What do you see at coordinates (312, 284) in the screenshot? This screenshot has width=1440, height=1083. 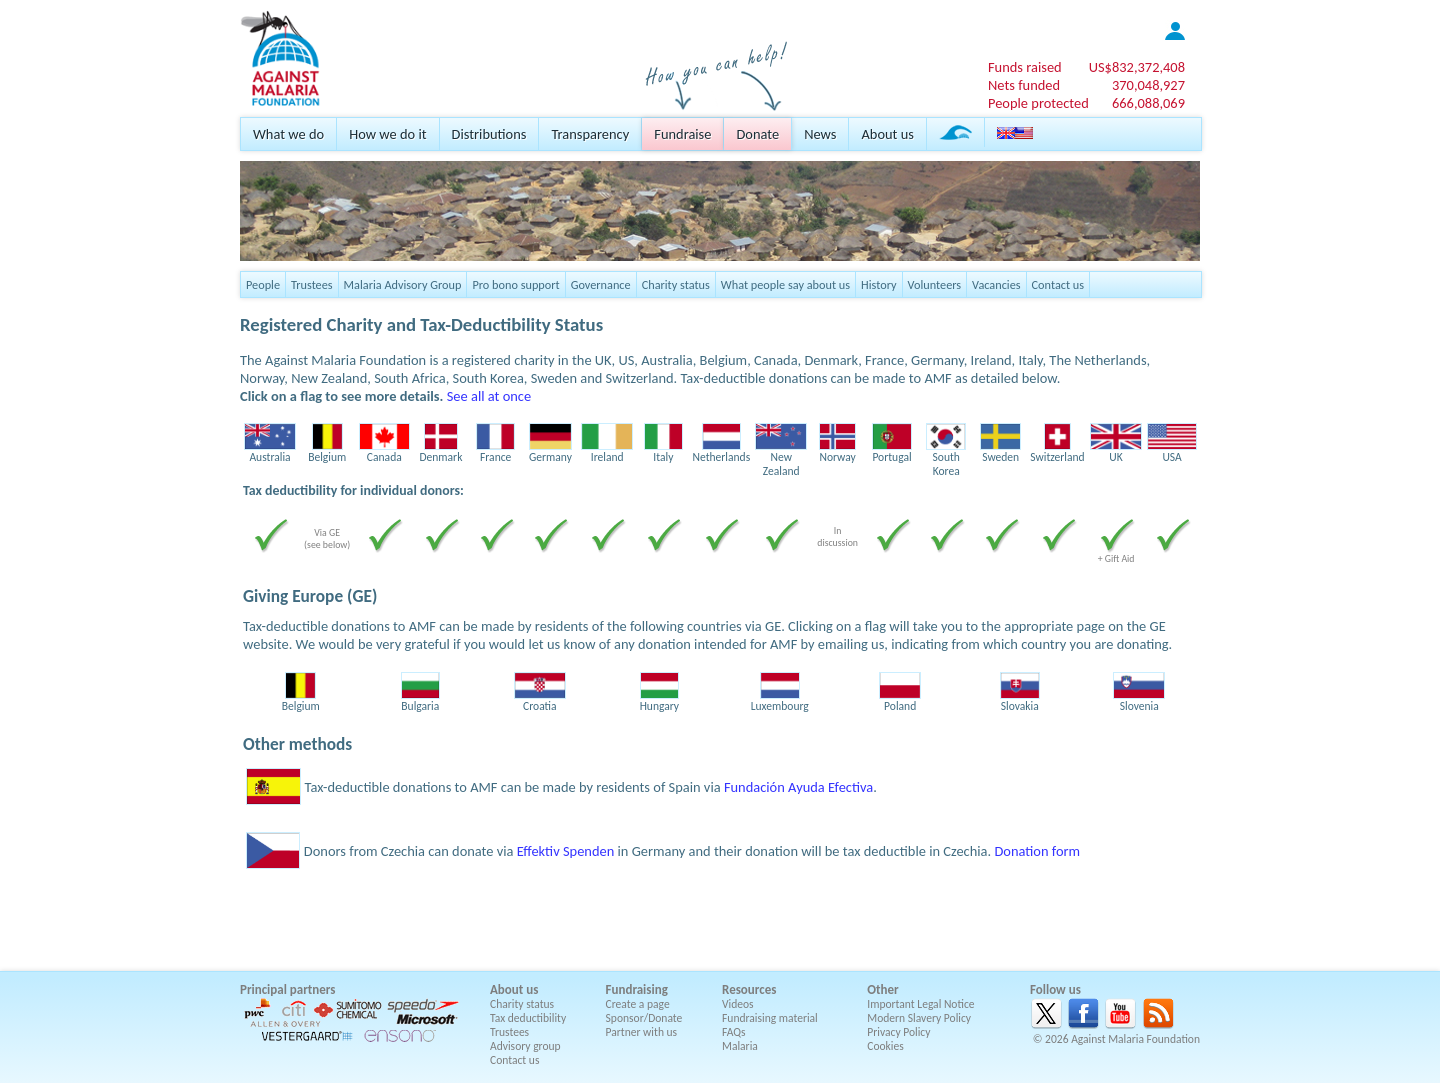 I see `Trustees` at bounding box center [312, 284].